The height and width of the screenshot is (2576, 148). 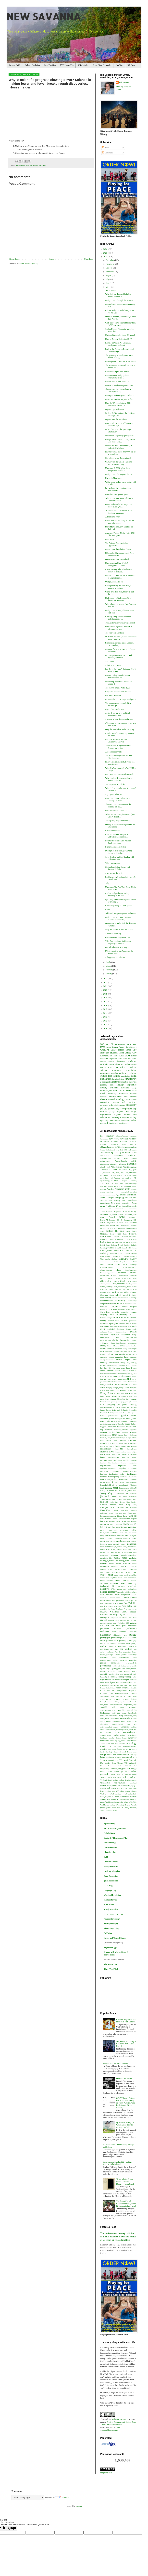 What do you see at coordinates (105, 1466) in the screenshot?
I see `implementation` at bounding box center [105, 1466].